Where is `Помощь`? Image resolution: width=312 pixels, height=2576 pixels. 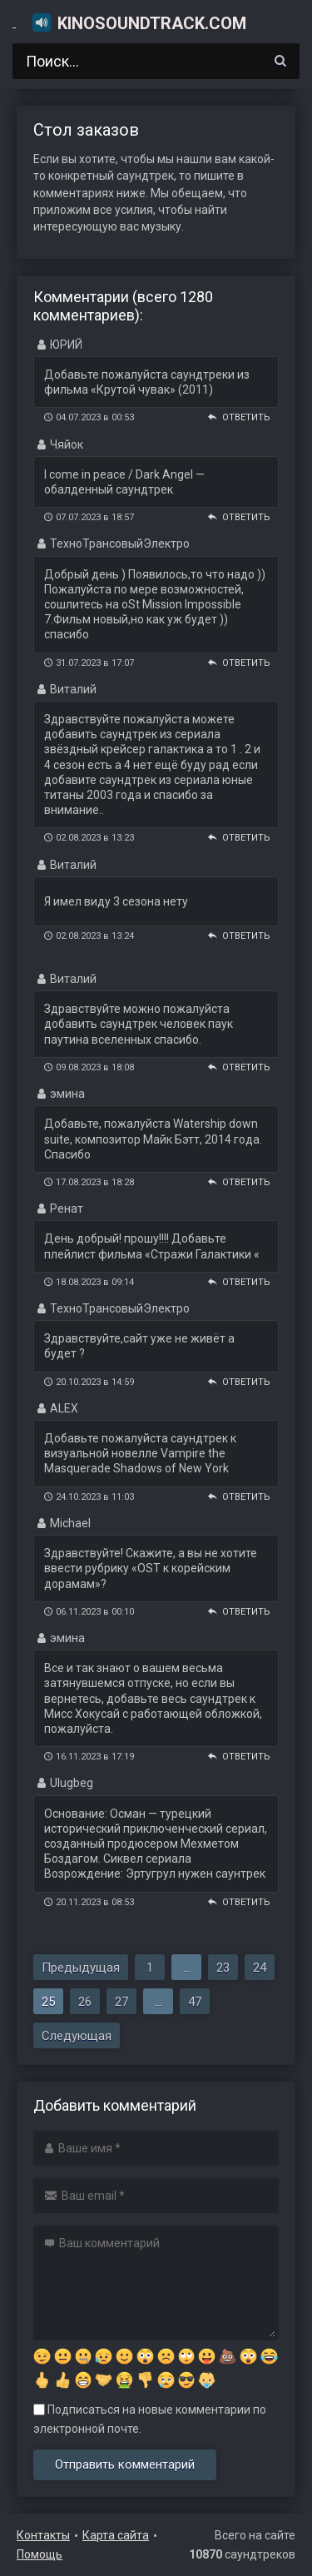 Помощь is located at coordinates (39, 2554).